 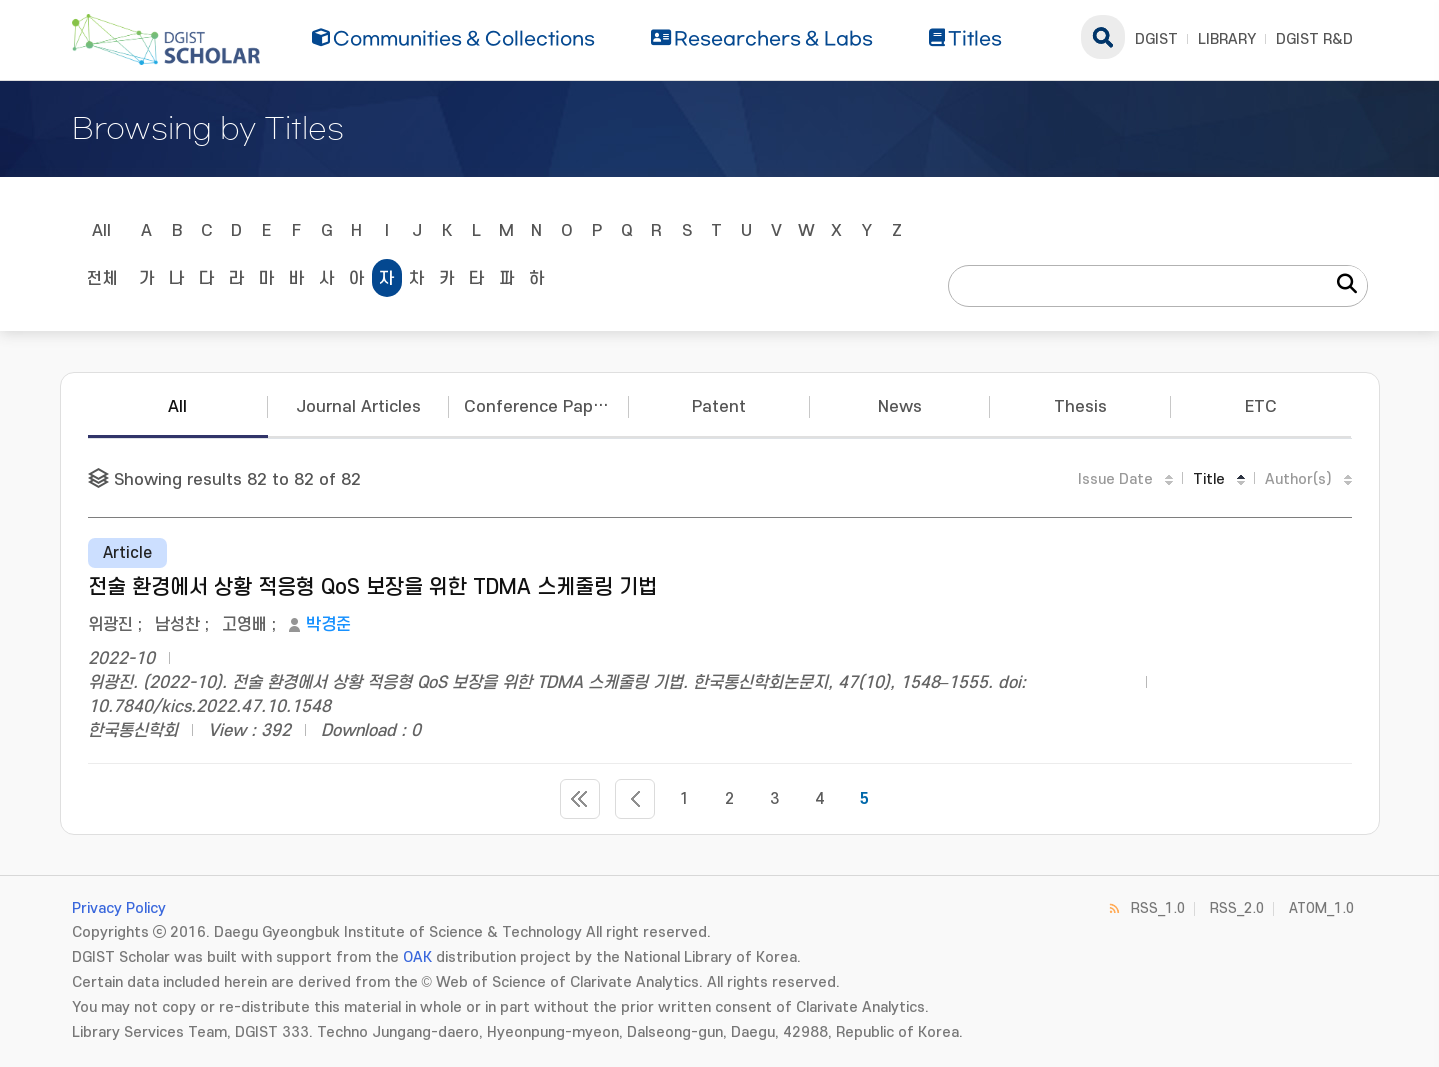 What do you see at coordinates (580, 799) in the screenshot?
I see `<<` at bounding box center [580, 799].